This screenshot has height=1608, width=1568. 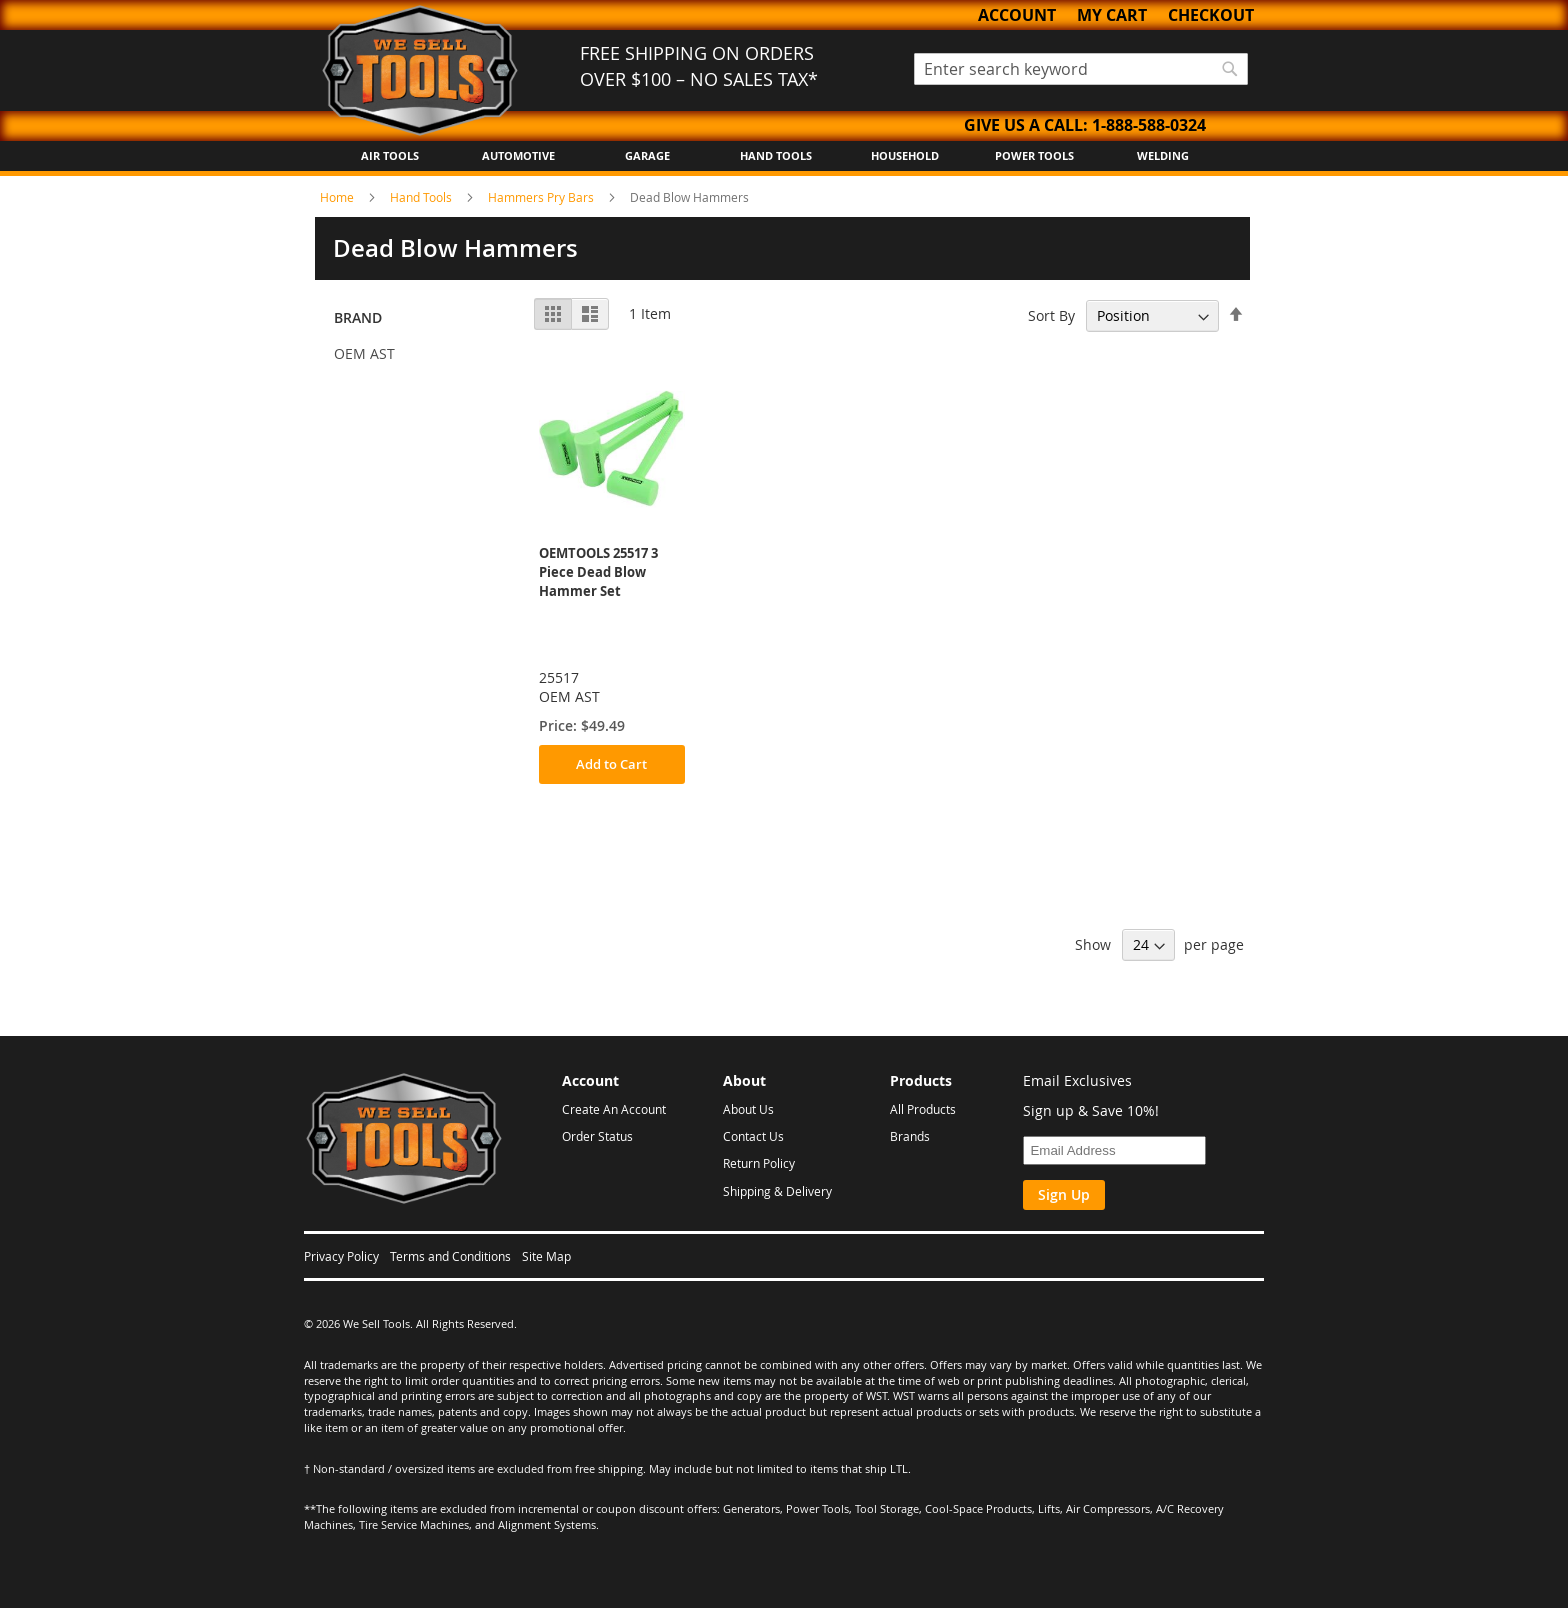 What do you see at coordinates (341, 1256) in the screenshot?
I see `Privacy Policy` at bounding box center [341, 1256].